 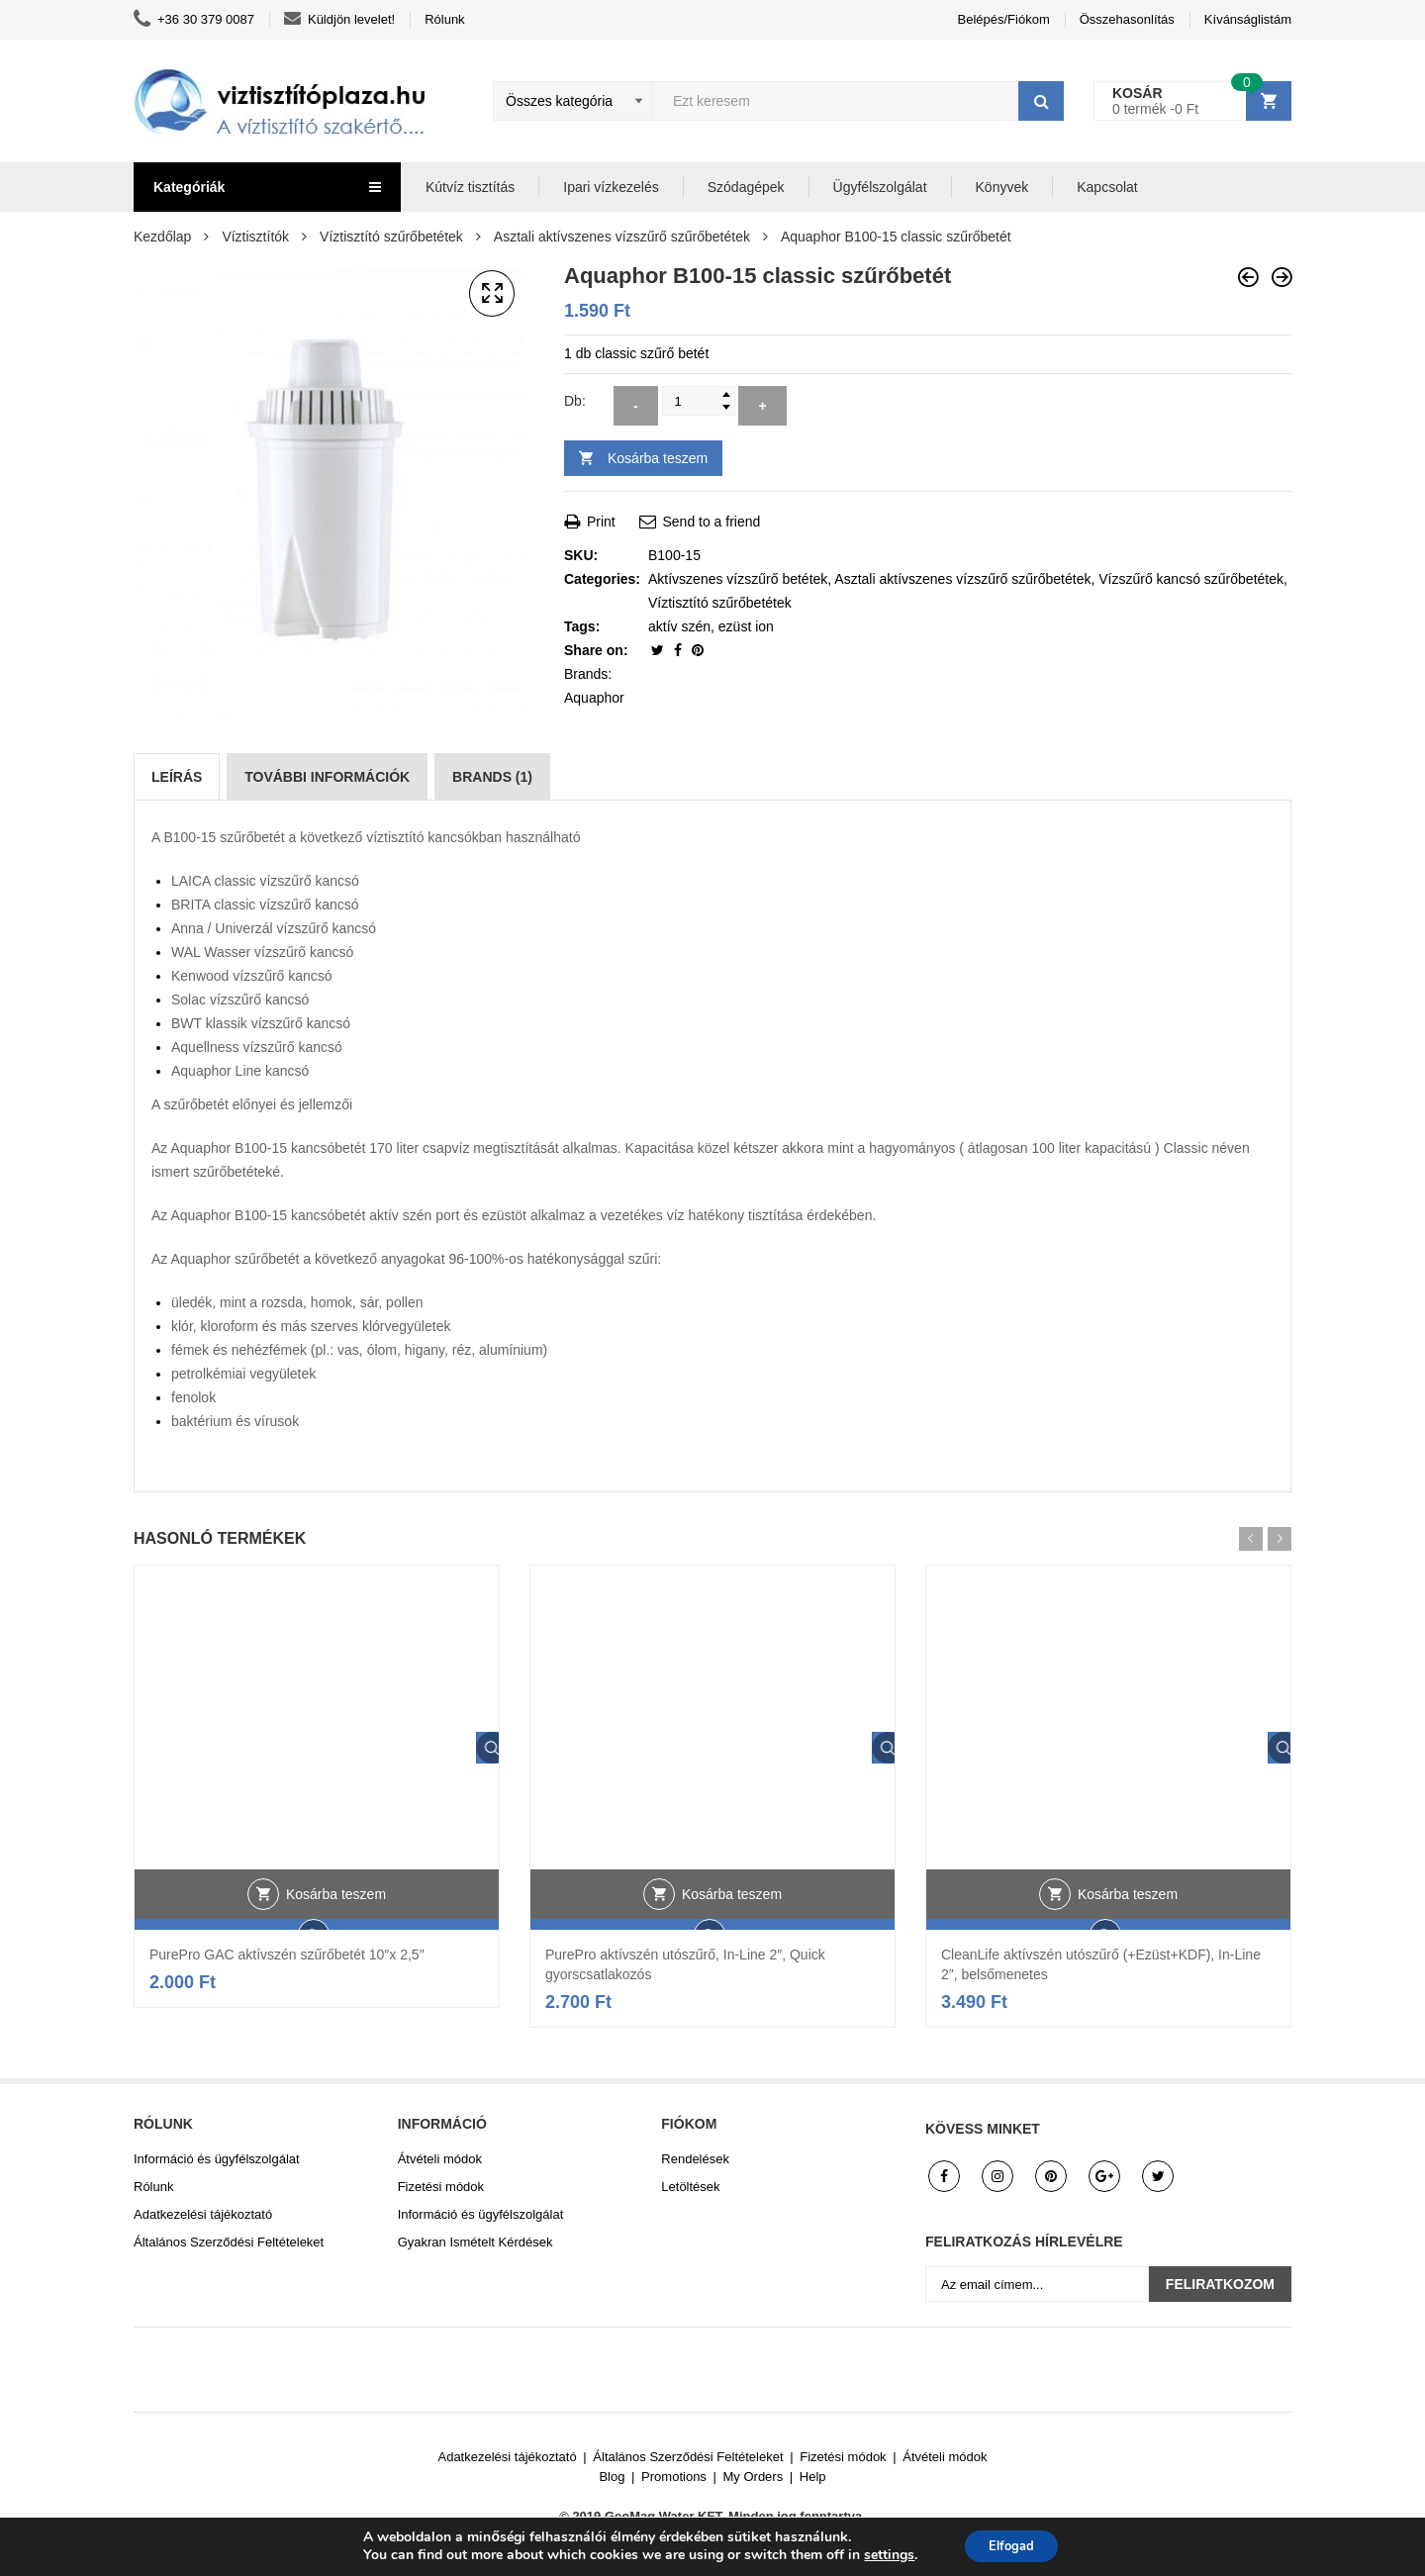 I want to click on +36 30 379 0087, so click(x=194, y=20).